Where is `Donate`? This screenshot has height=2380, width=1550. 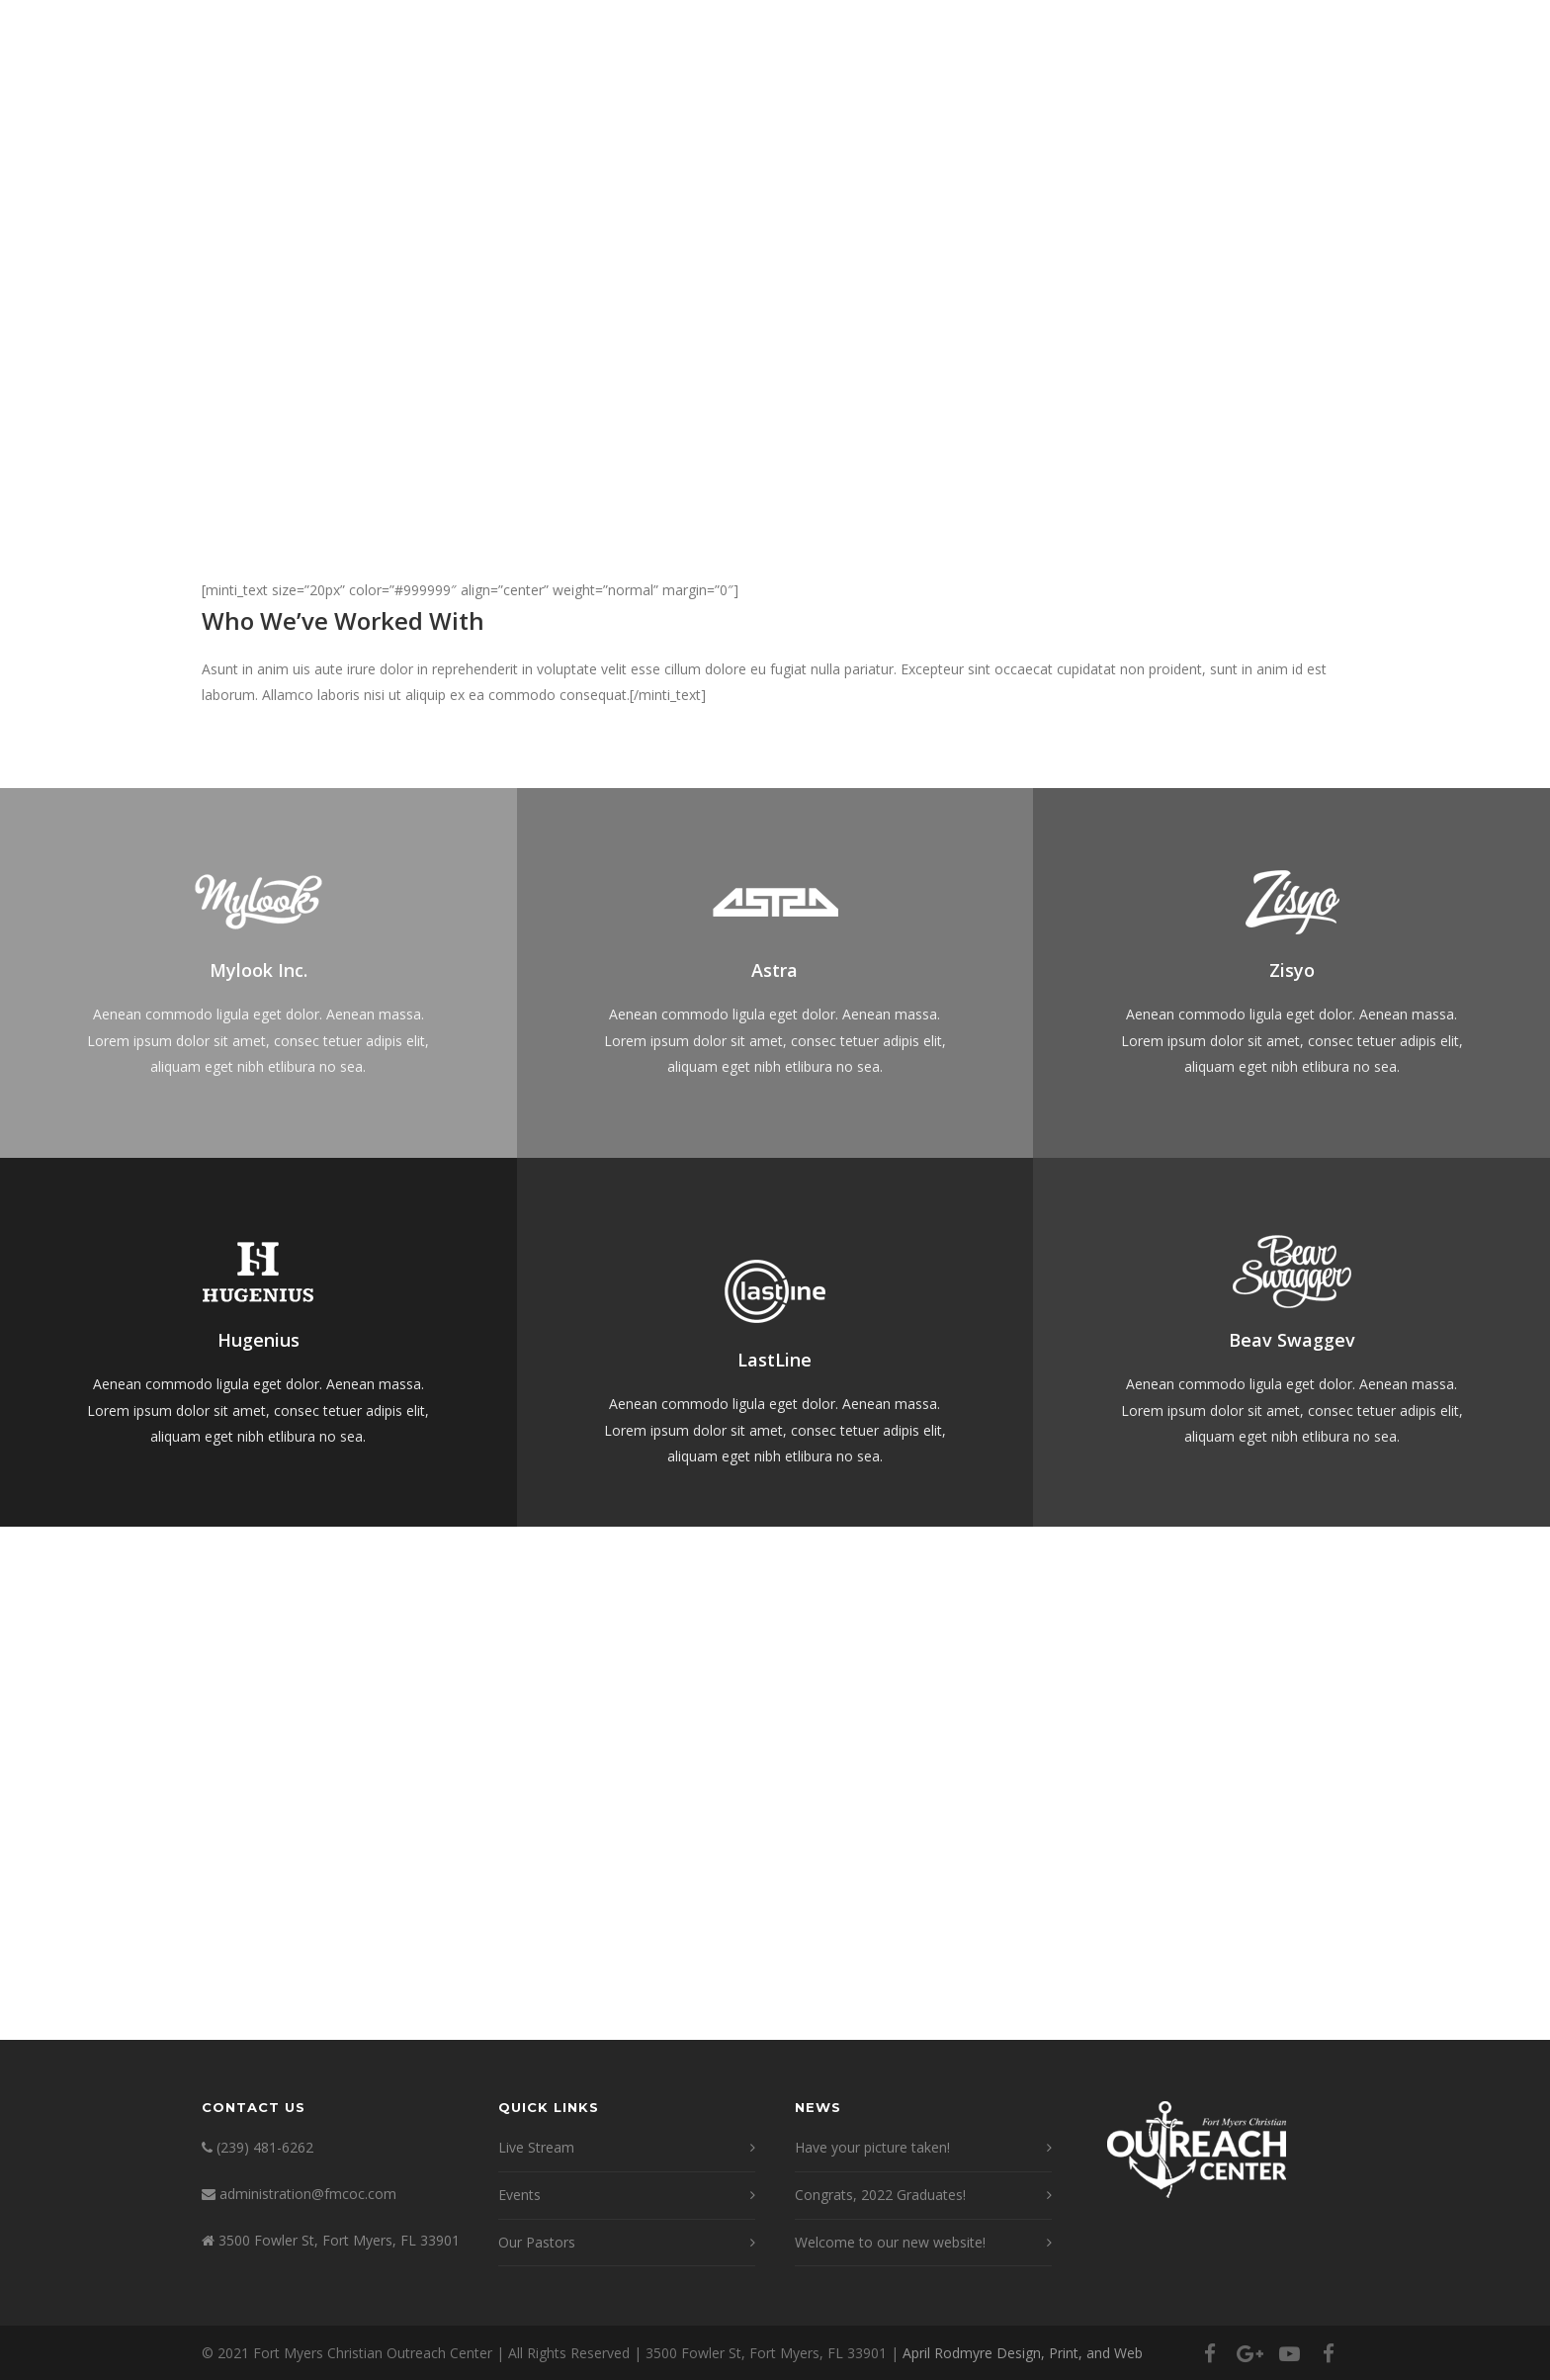 Donate is located at coordinates (1255, 82).